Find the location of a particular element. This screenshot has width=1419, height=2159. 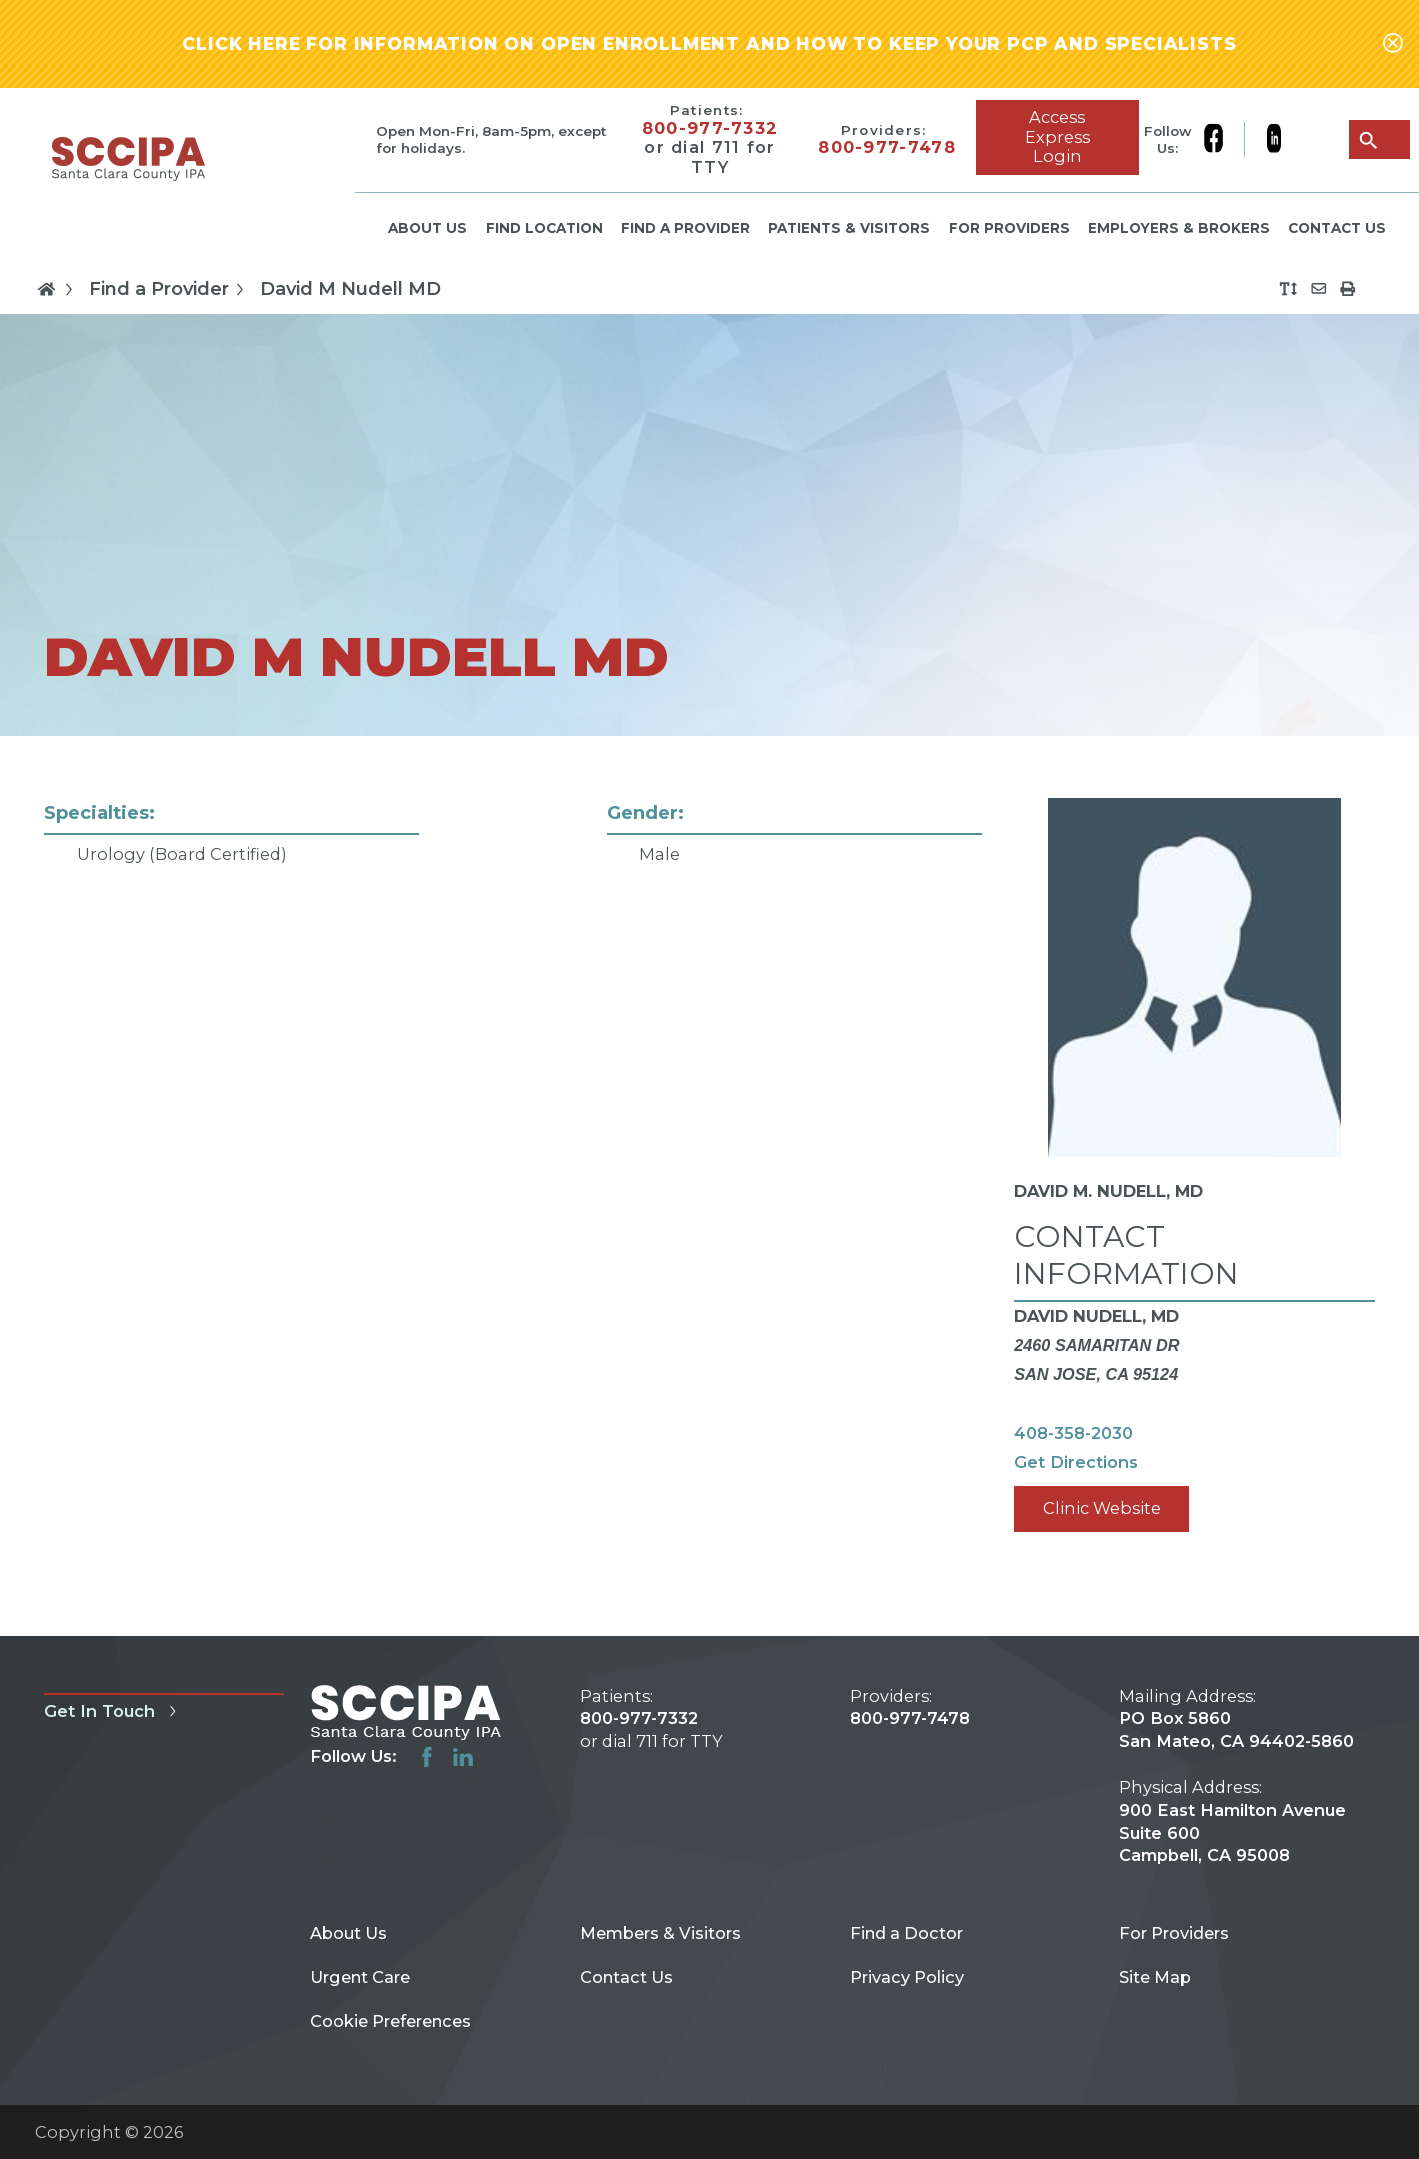

Get Directions is located at coordinates (1076, 1462).